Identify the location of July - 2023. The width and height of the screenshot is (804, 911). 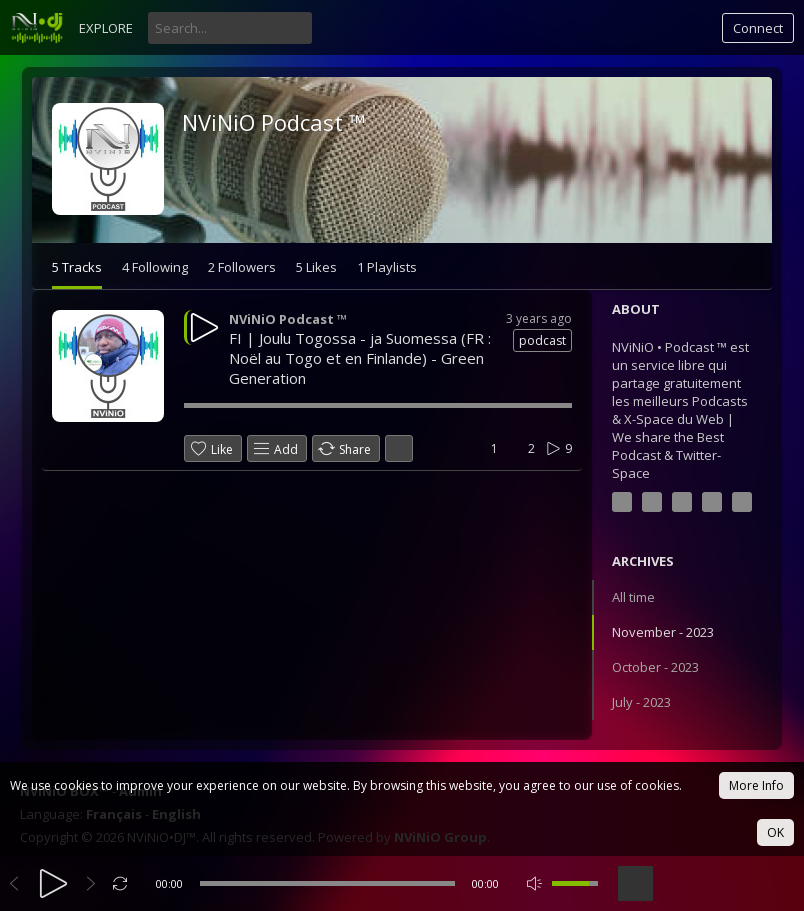
(641, 702).